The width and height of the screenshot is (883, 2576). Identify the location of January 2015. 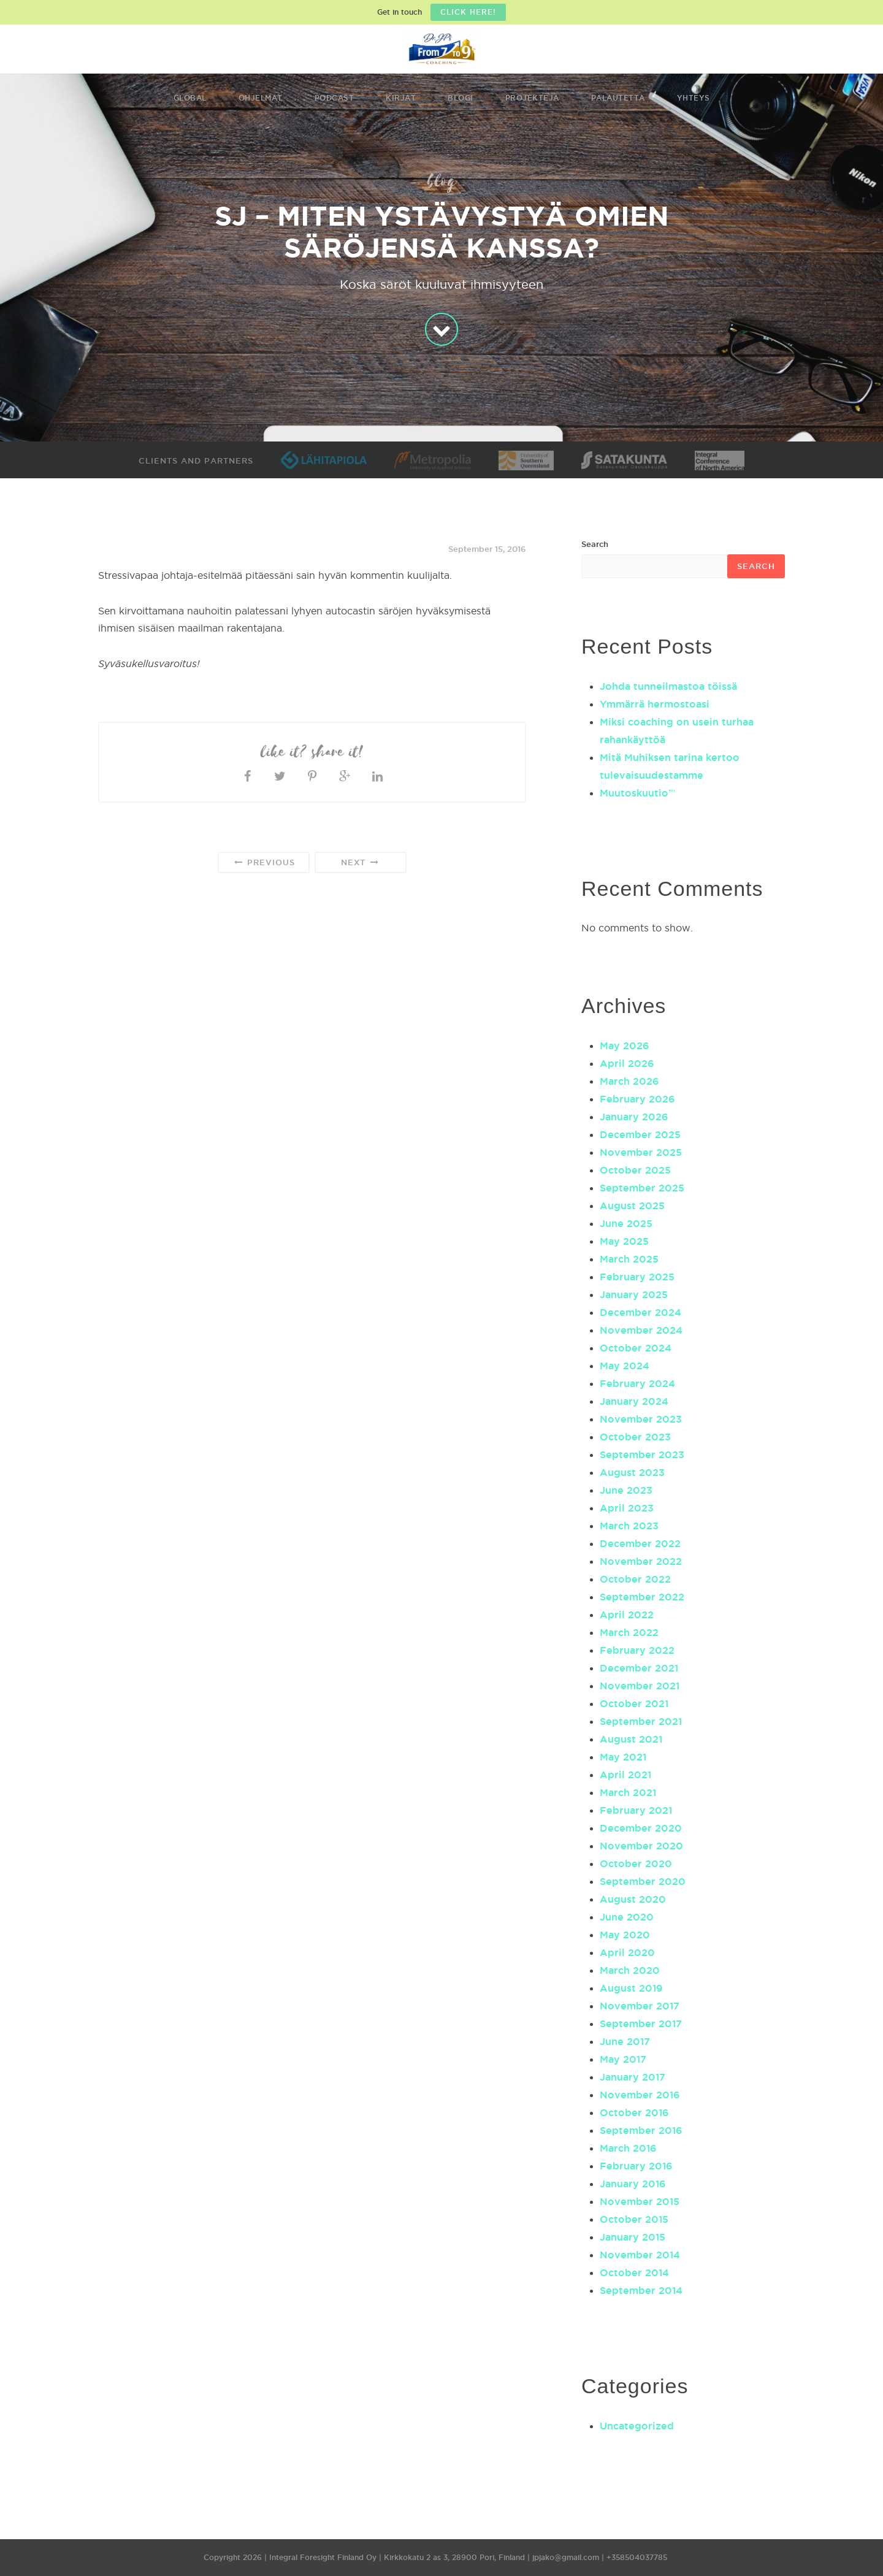
(632, 2236).